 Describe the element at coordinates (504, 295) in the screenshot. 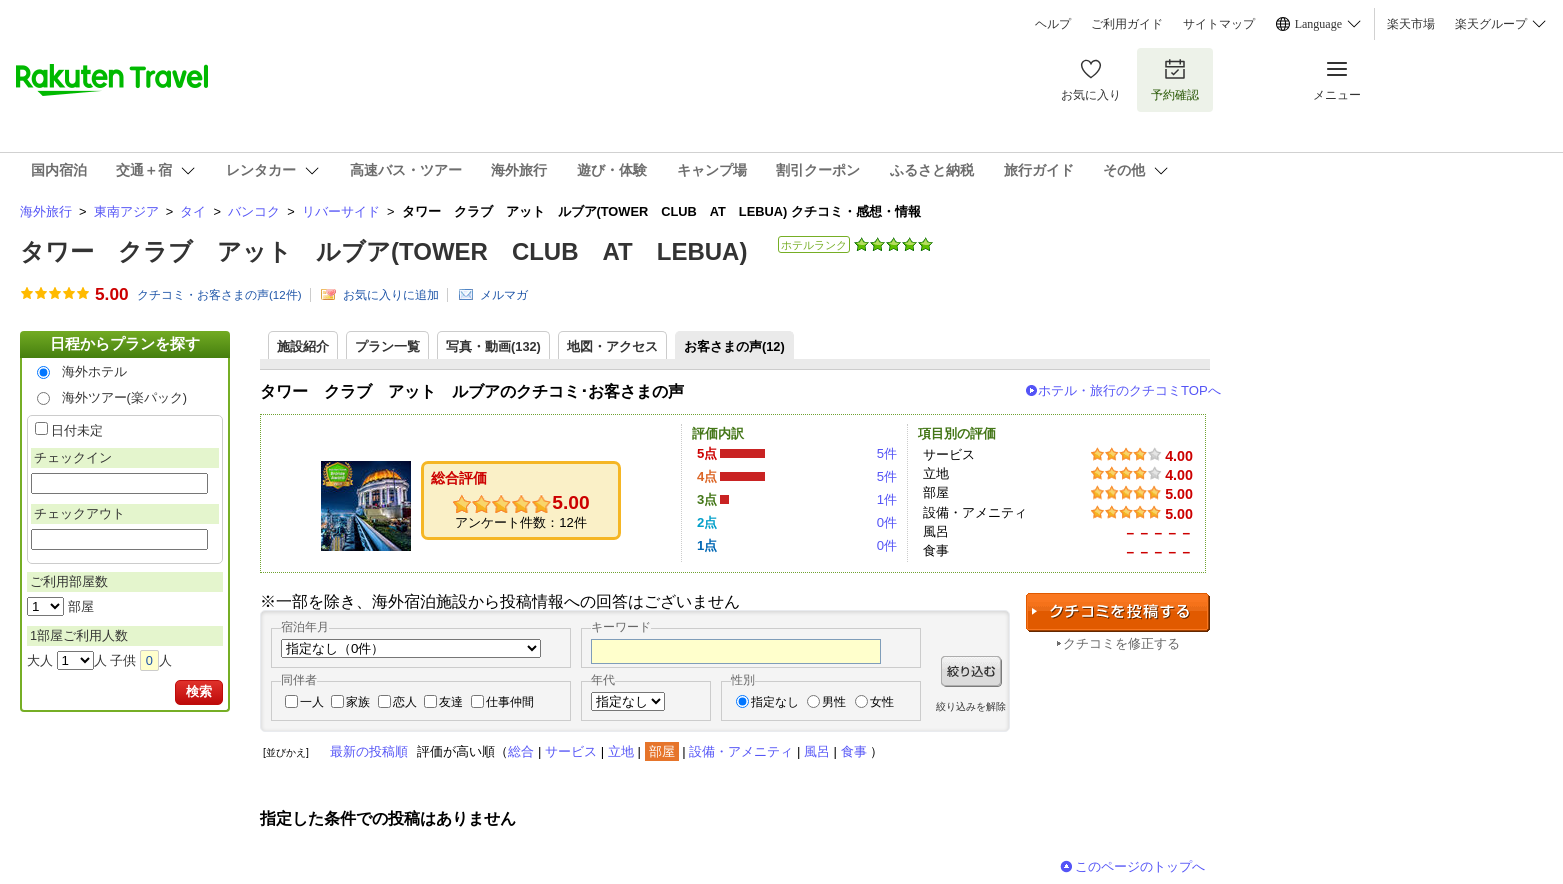

I see `メルマガ` at that location.